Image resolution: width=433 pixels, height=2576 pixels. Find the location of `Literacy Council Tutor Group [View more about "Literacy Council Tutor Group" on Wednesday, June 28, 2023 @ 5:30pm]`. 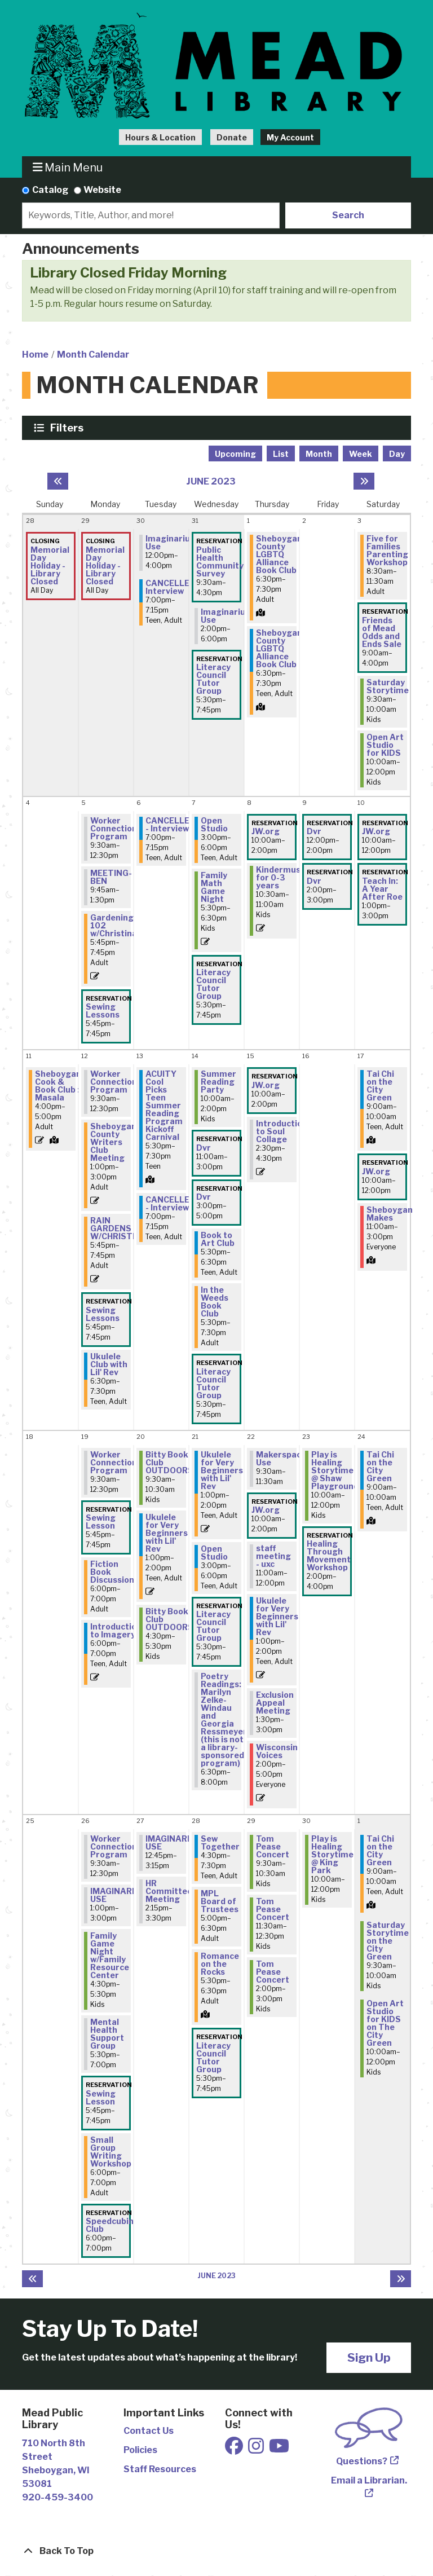

Literacy Council Tutor Group [View more about "Literacy Council Tutor Group" on Wednesday, June 28, 2023 @ 5:30pm] is located at coordinates (213, 2057).